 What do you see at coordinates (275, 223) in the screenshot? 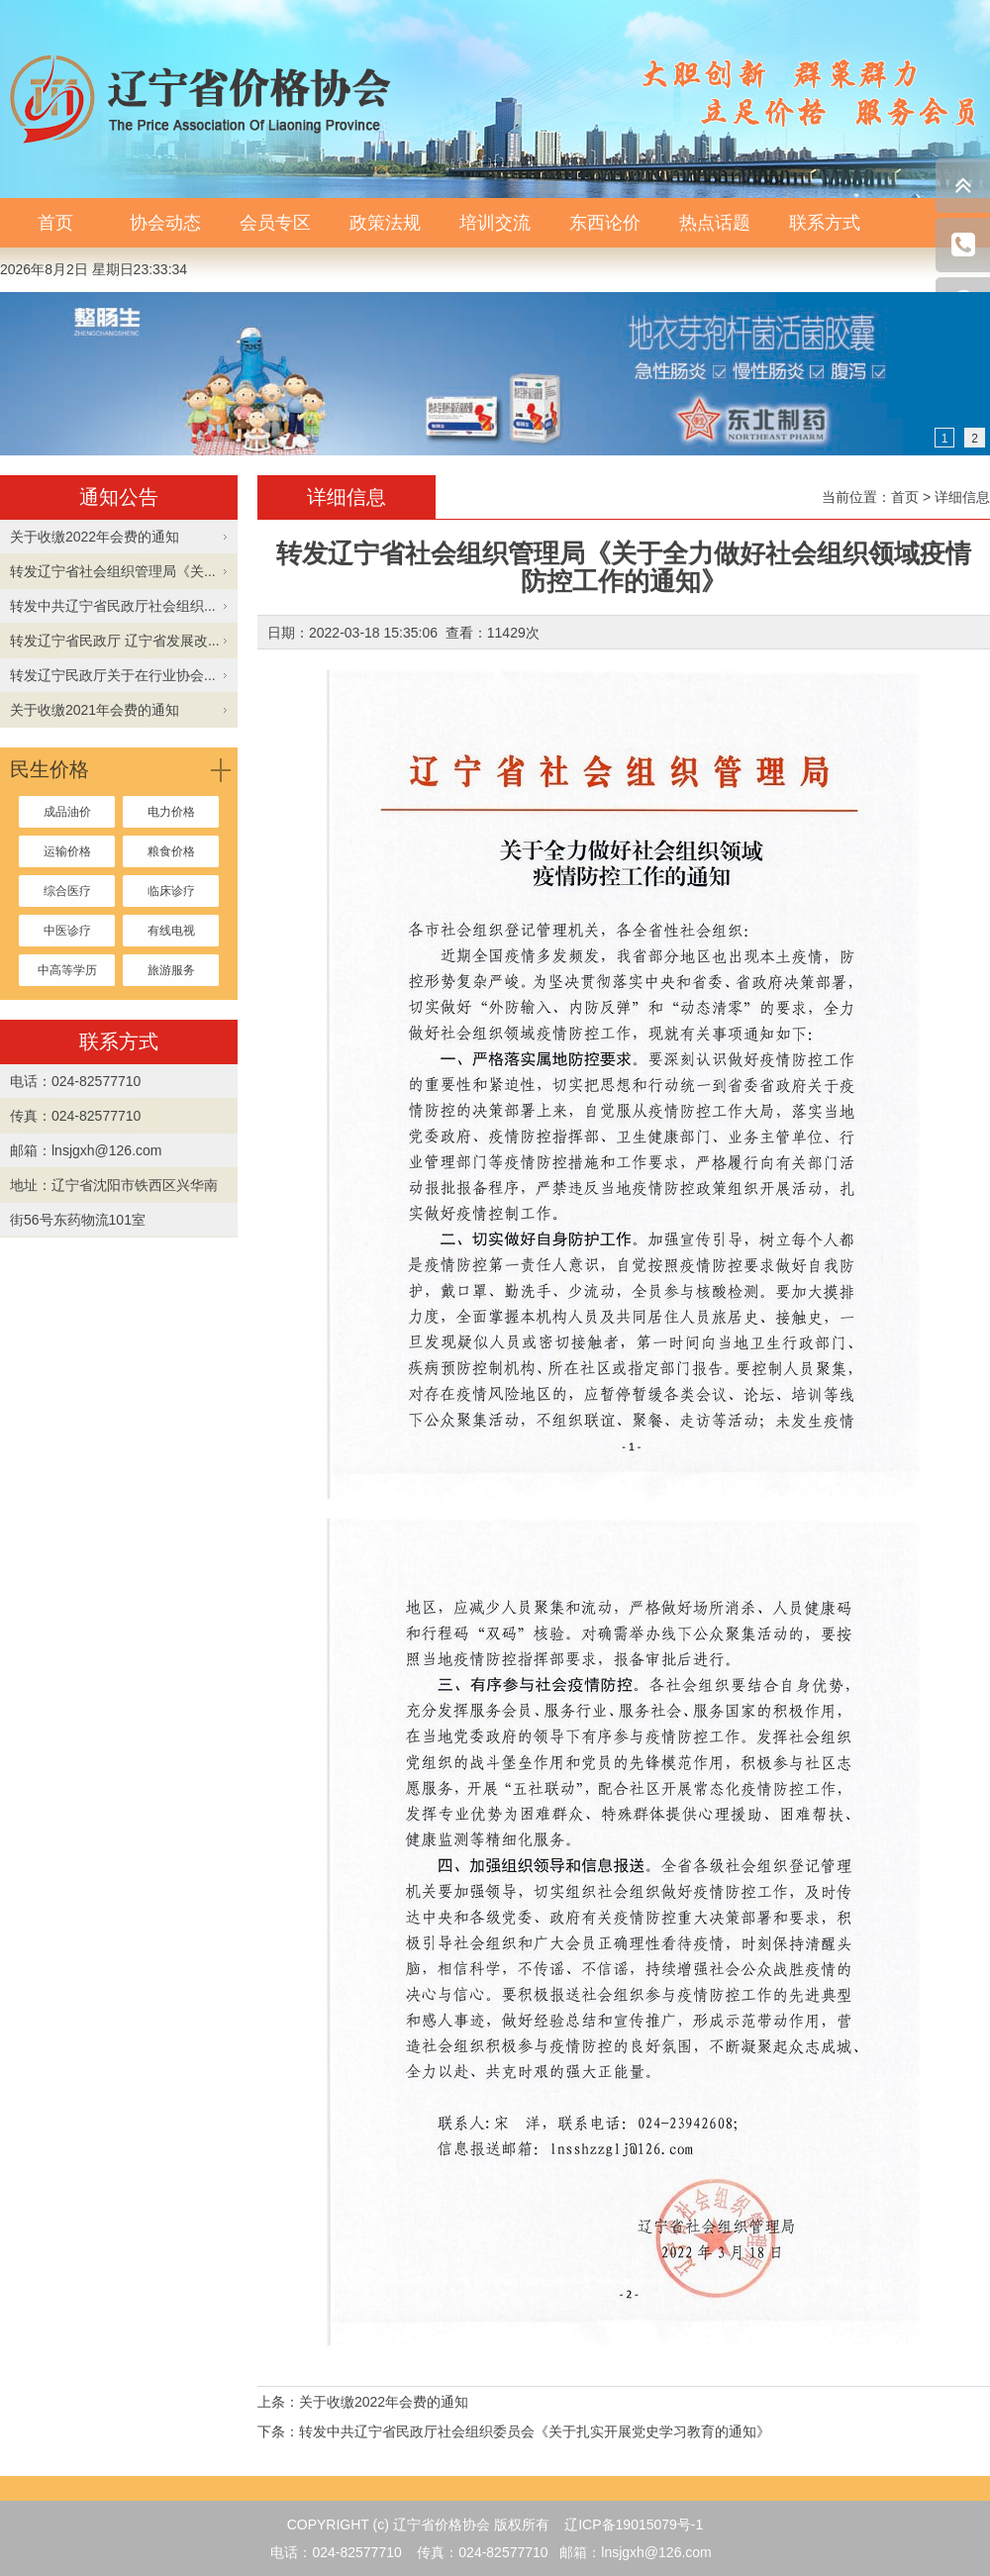
I see `会员专区` at bounding box center [275, 223].